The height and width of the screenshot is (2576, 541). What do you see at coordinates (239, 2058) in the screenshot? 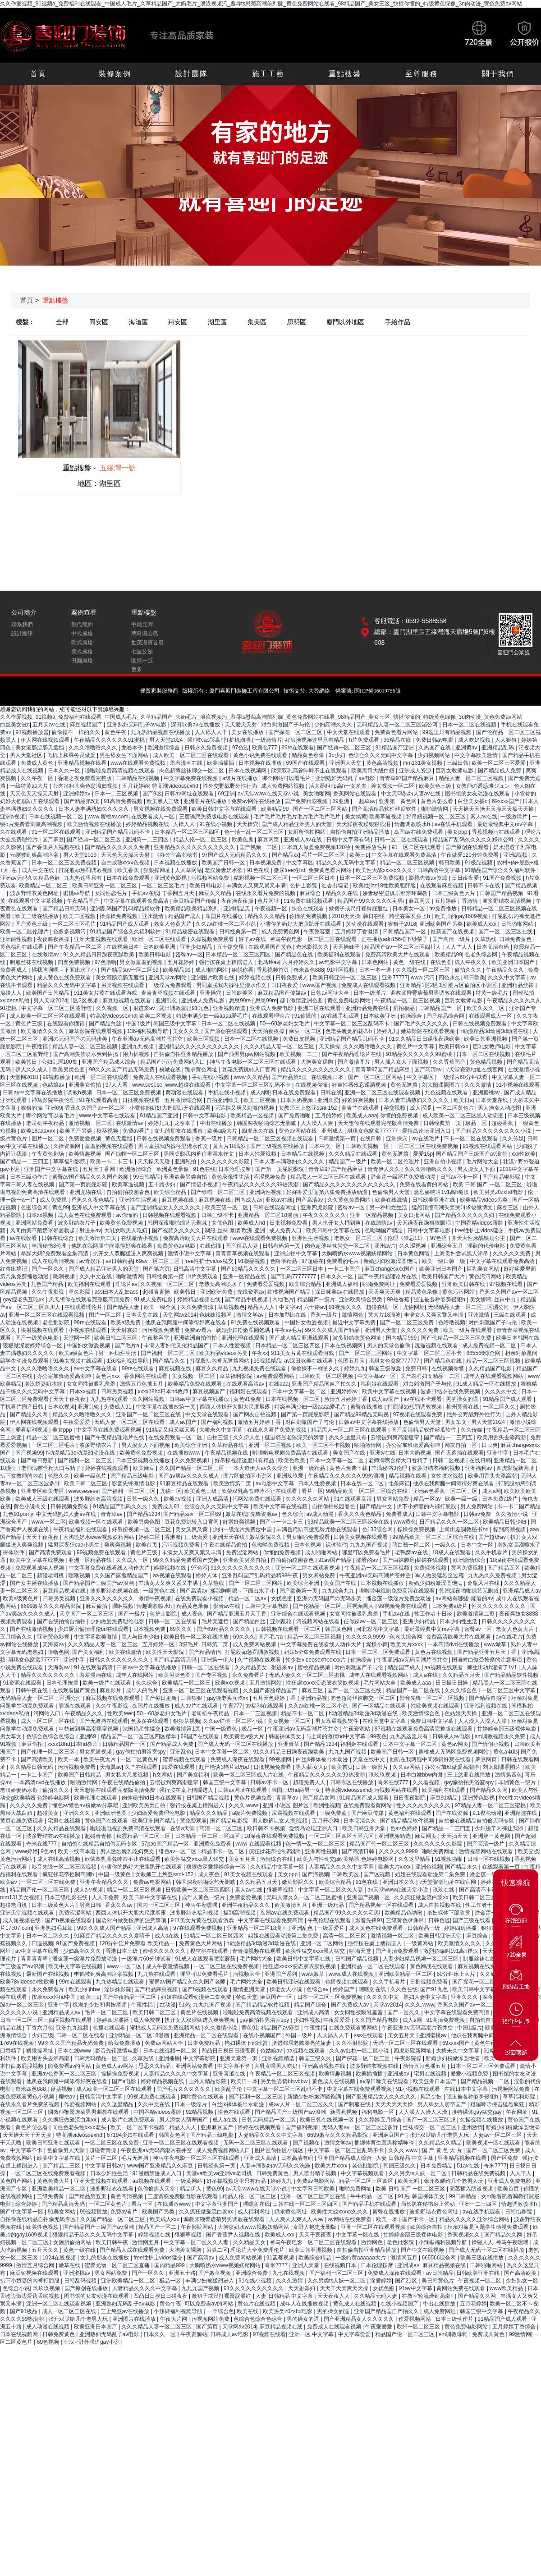
I see `亚洲天堂第一页` at bounding box center [239, 2058].